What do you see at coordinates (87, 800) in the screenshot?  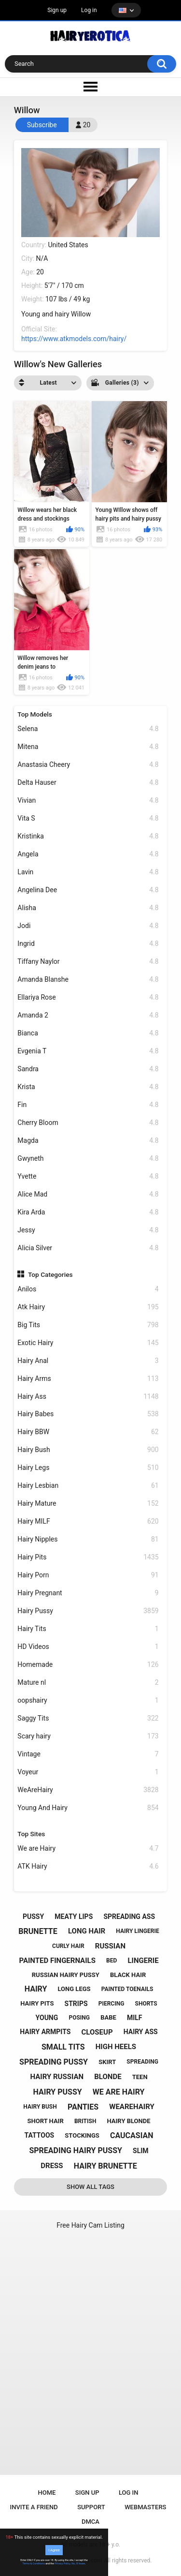 I see `Vivian` at bounding box center [87, 800].